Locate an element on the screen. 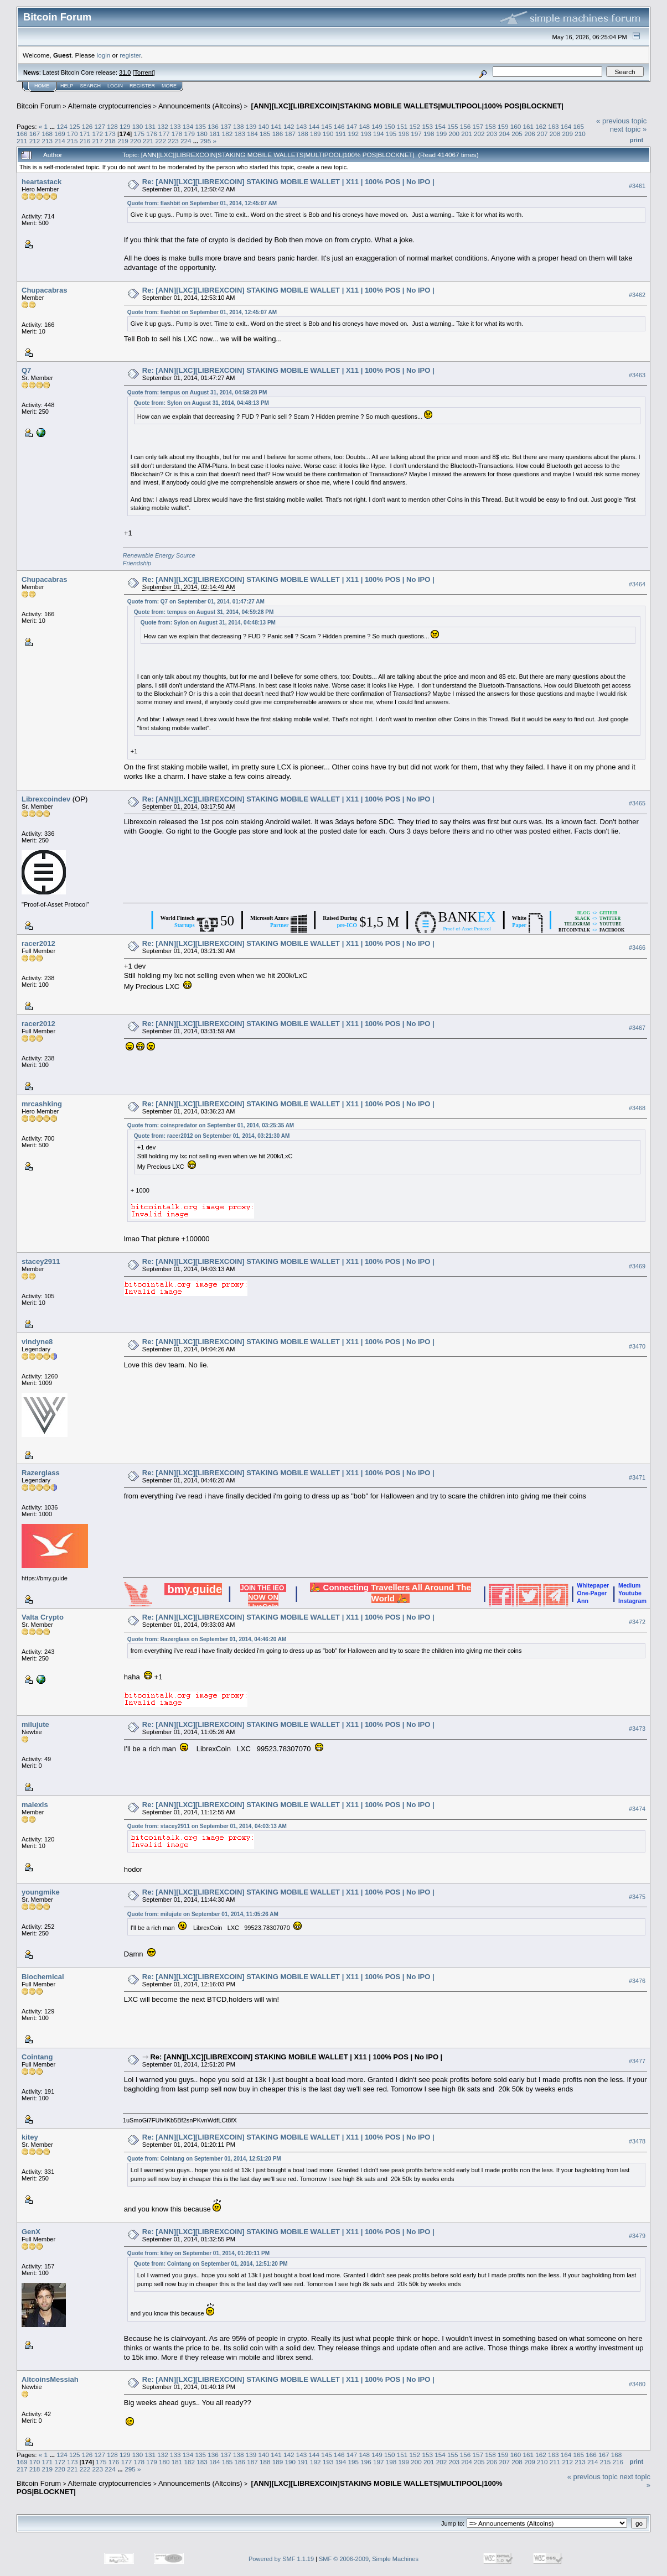  #3463 is located at coordinates (637, 375).